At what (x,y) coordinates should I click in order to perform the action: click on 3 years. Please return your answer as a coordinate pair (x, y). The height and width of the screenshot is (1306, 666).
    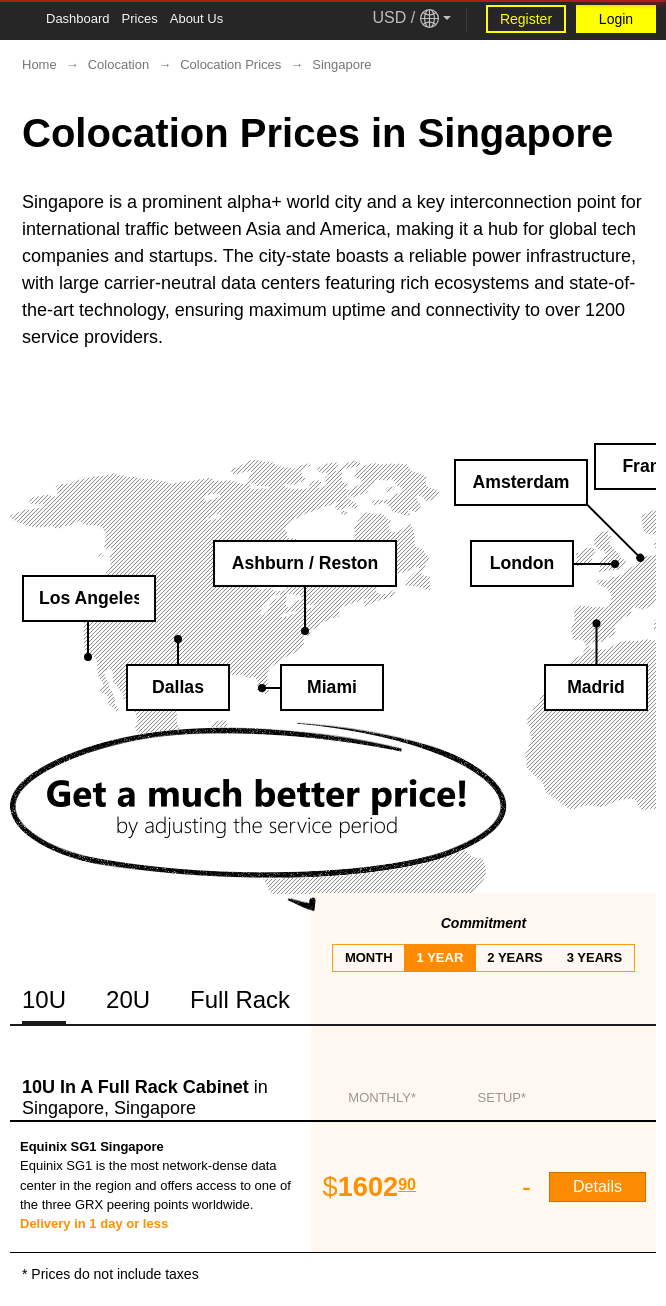
    Looking at the image, I should click on (594, 957).